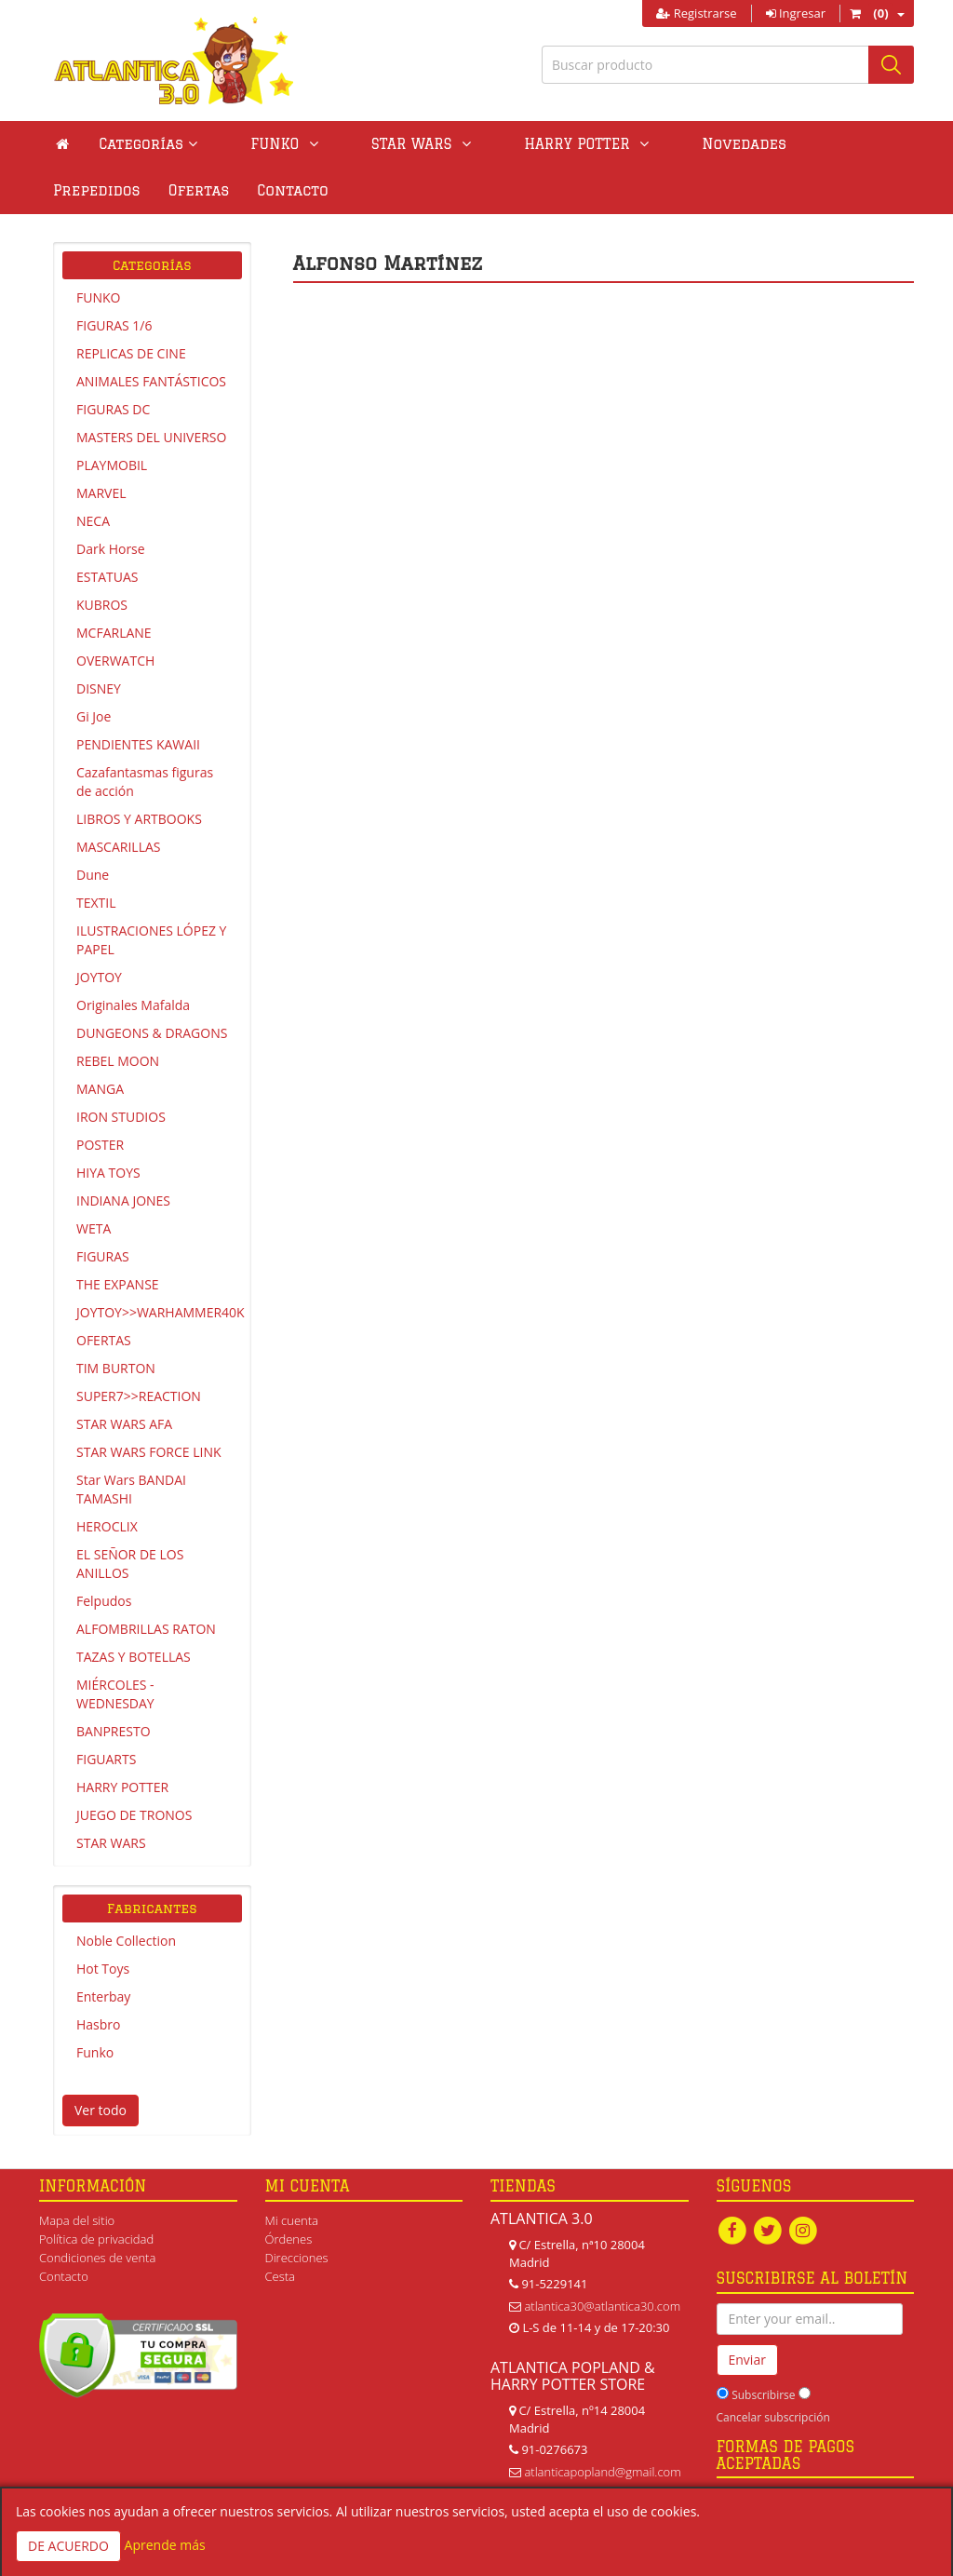 The width and height of the screenshot is (953, 2576). I want to click on MCFARLANE, so click(114, 632).